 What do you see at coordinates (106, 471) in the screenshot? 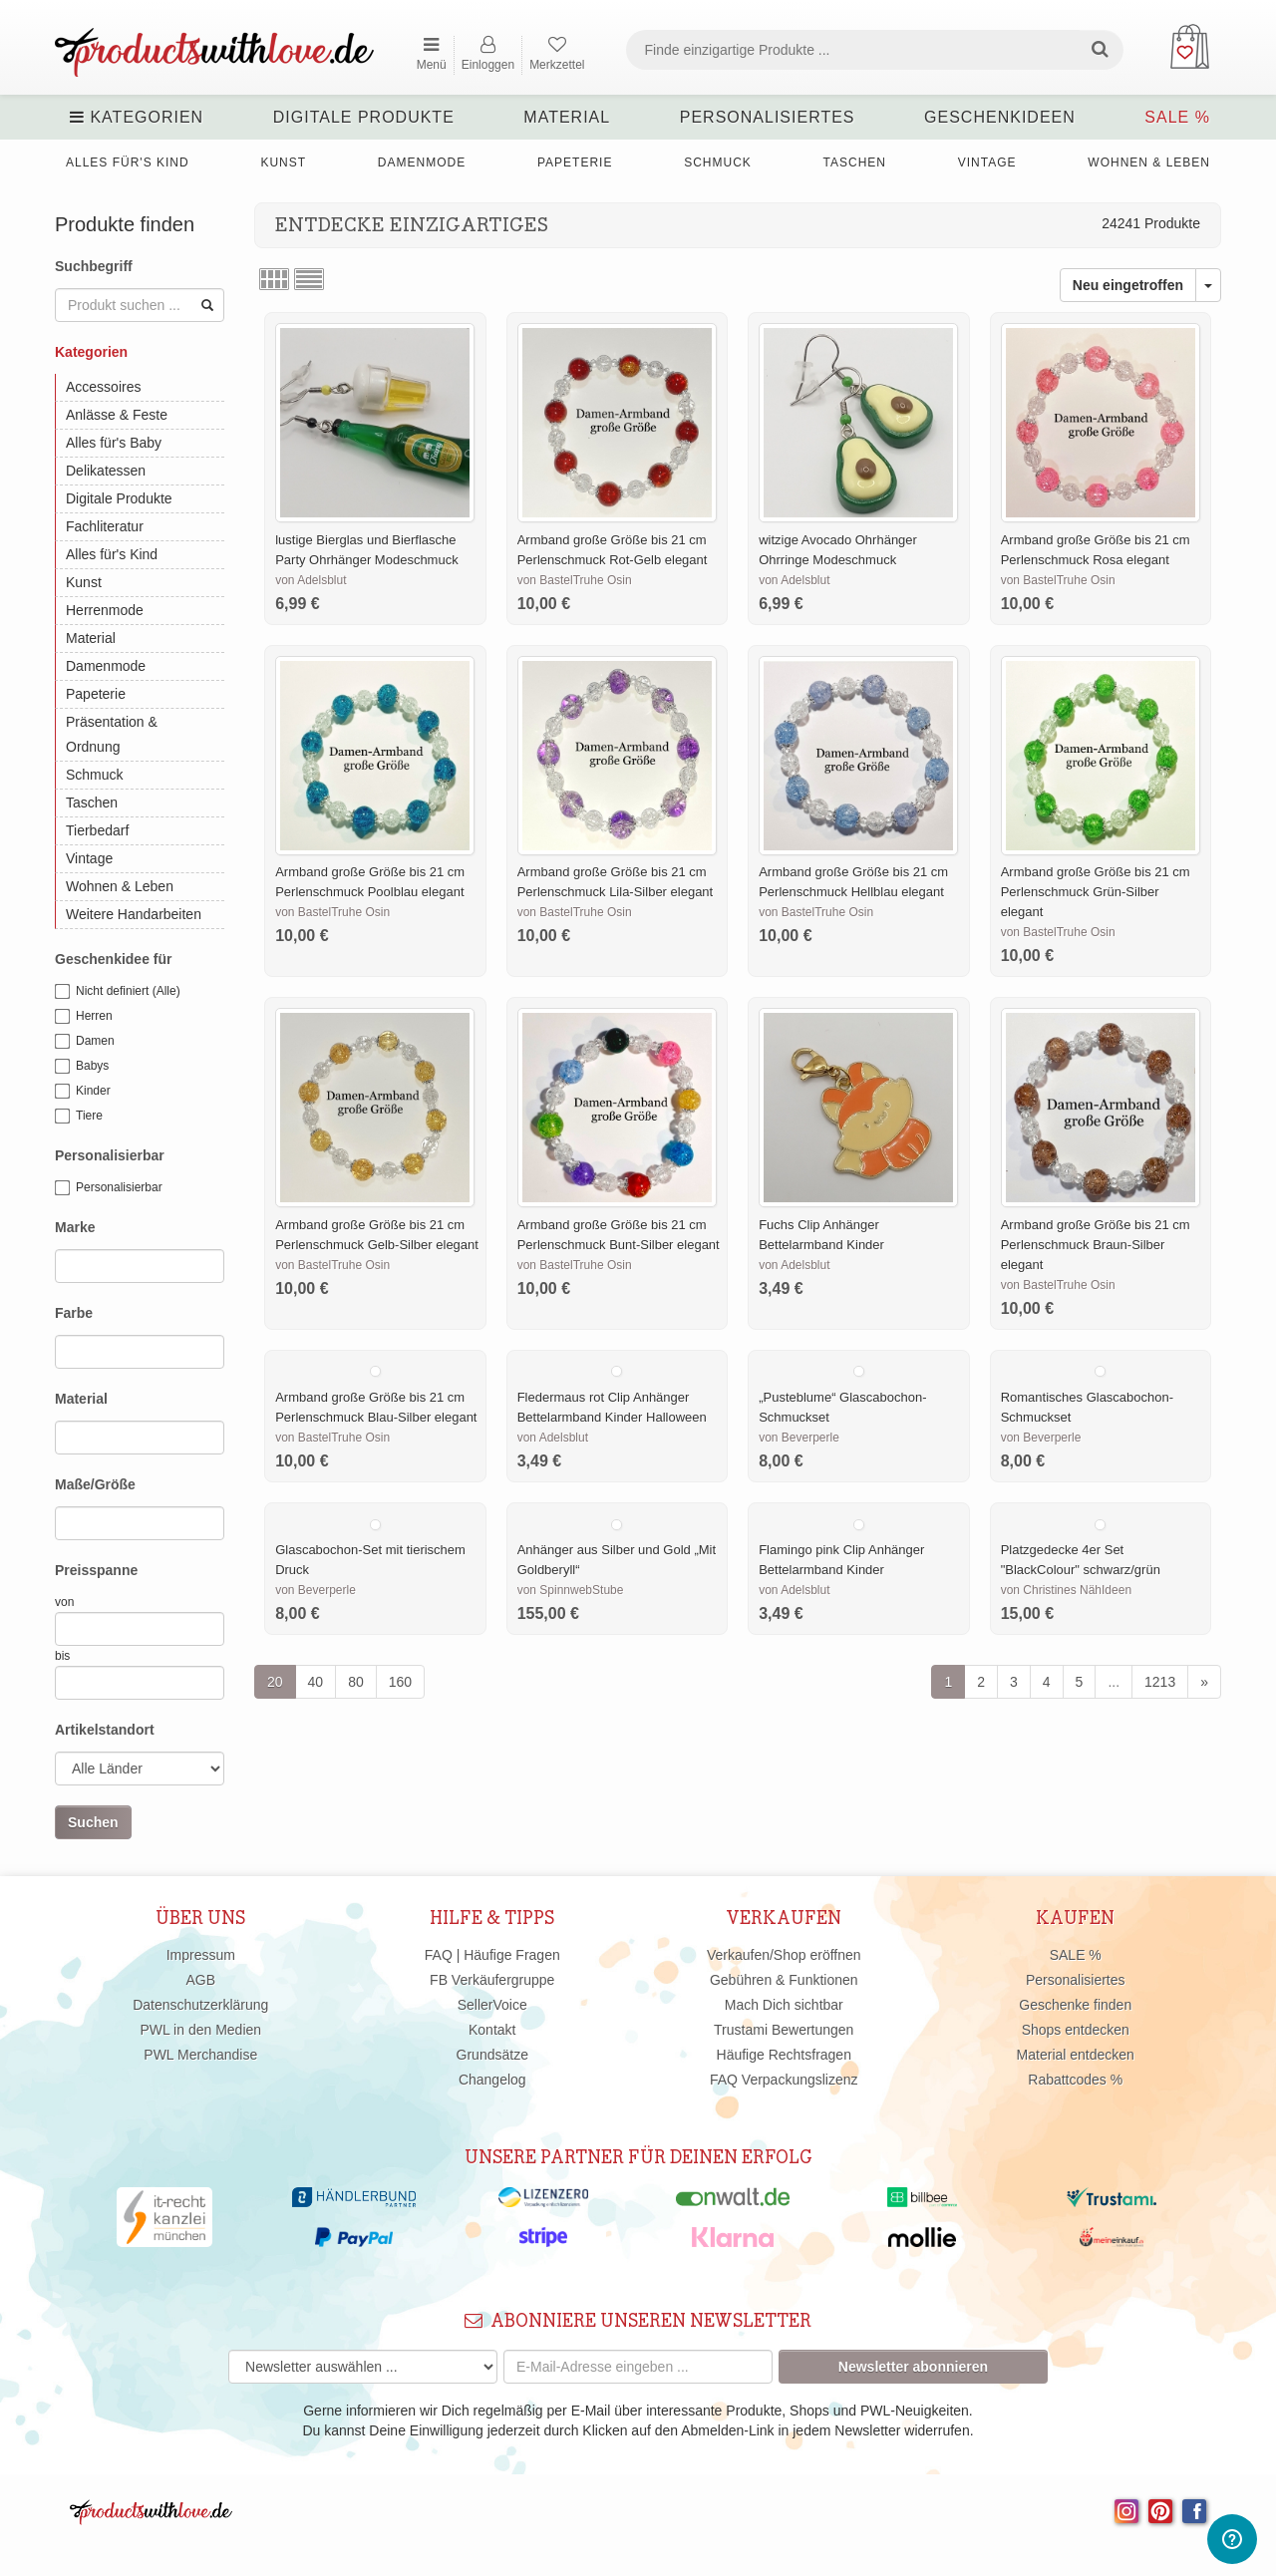
I see `Delikatessen` at bounding box center [106, 471].